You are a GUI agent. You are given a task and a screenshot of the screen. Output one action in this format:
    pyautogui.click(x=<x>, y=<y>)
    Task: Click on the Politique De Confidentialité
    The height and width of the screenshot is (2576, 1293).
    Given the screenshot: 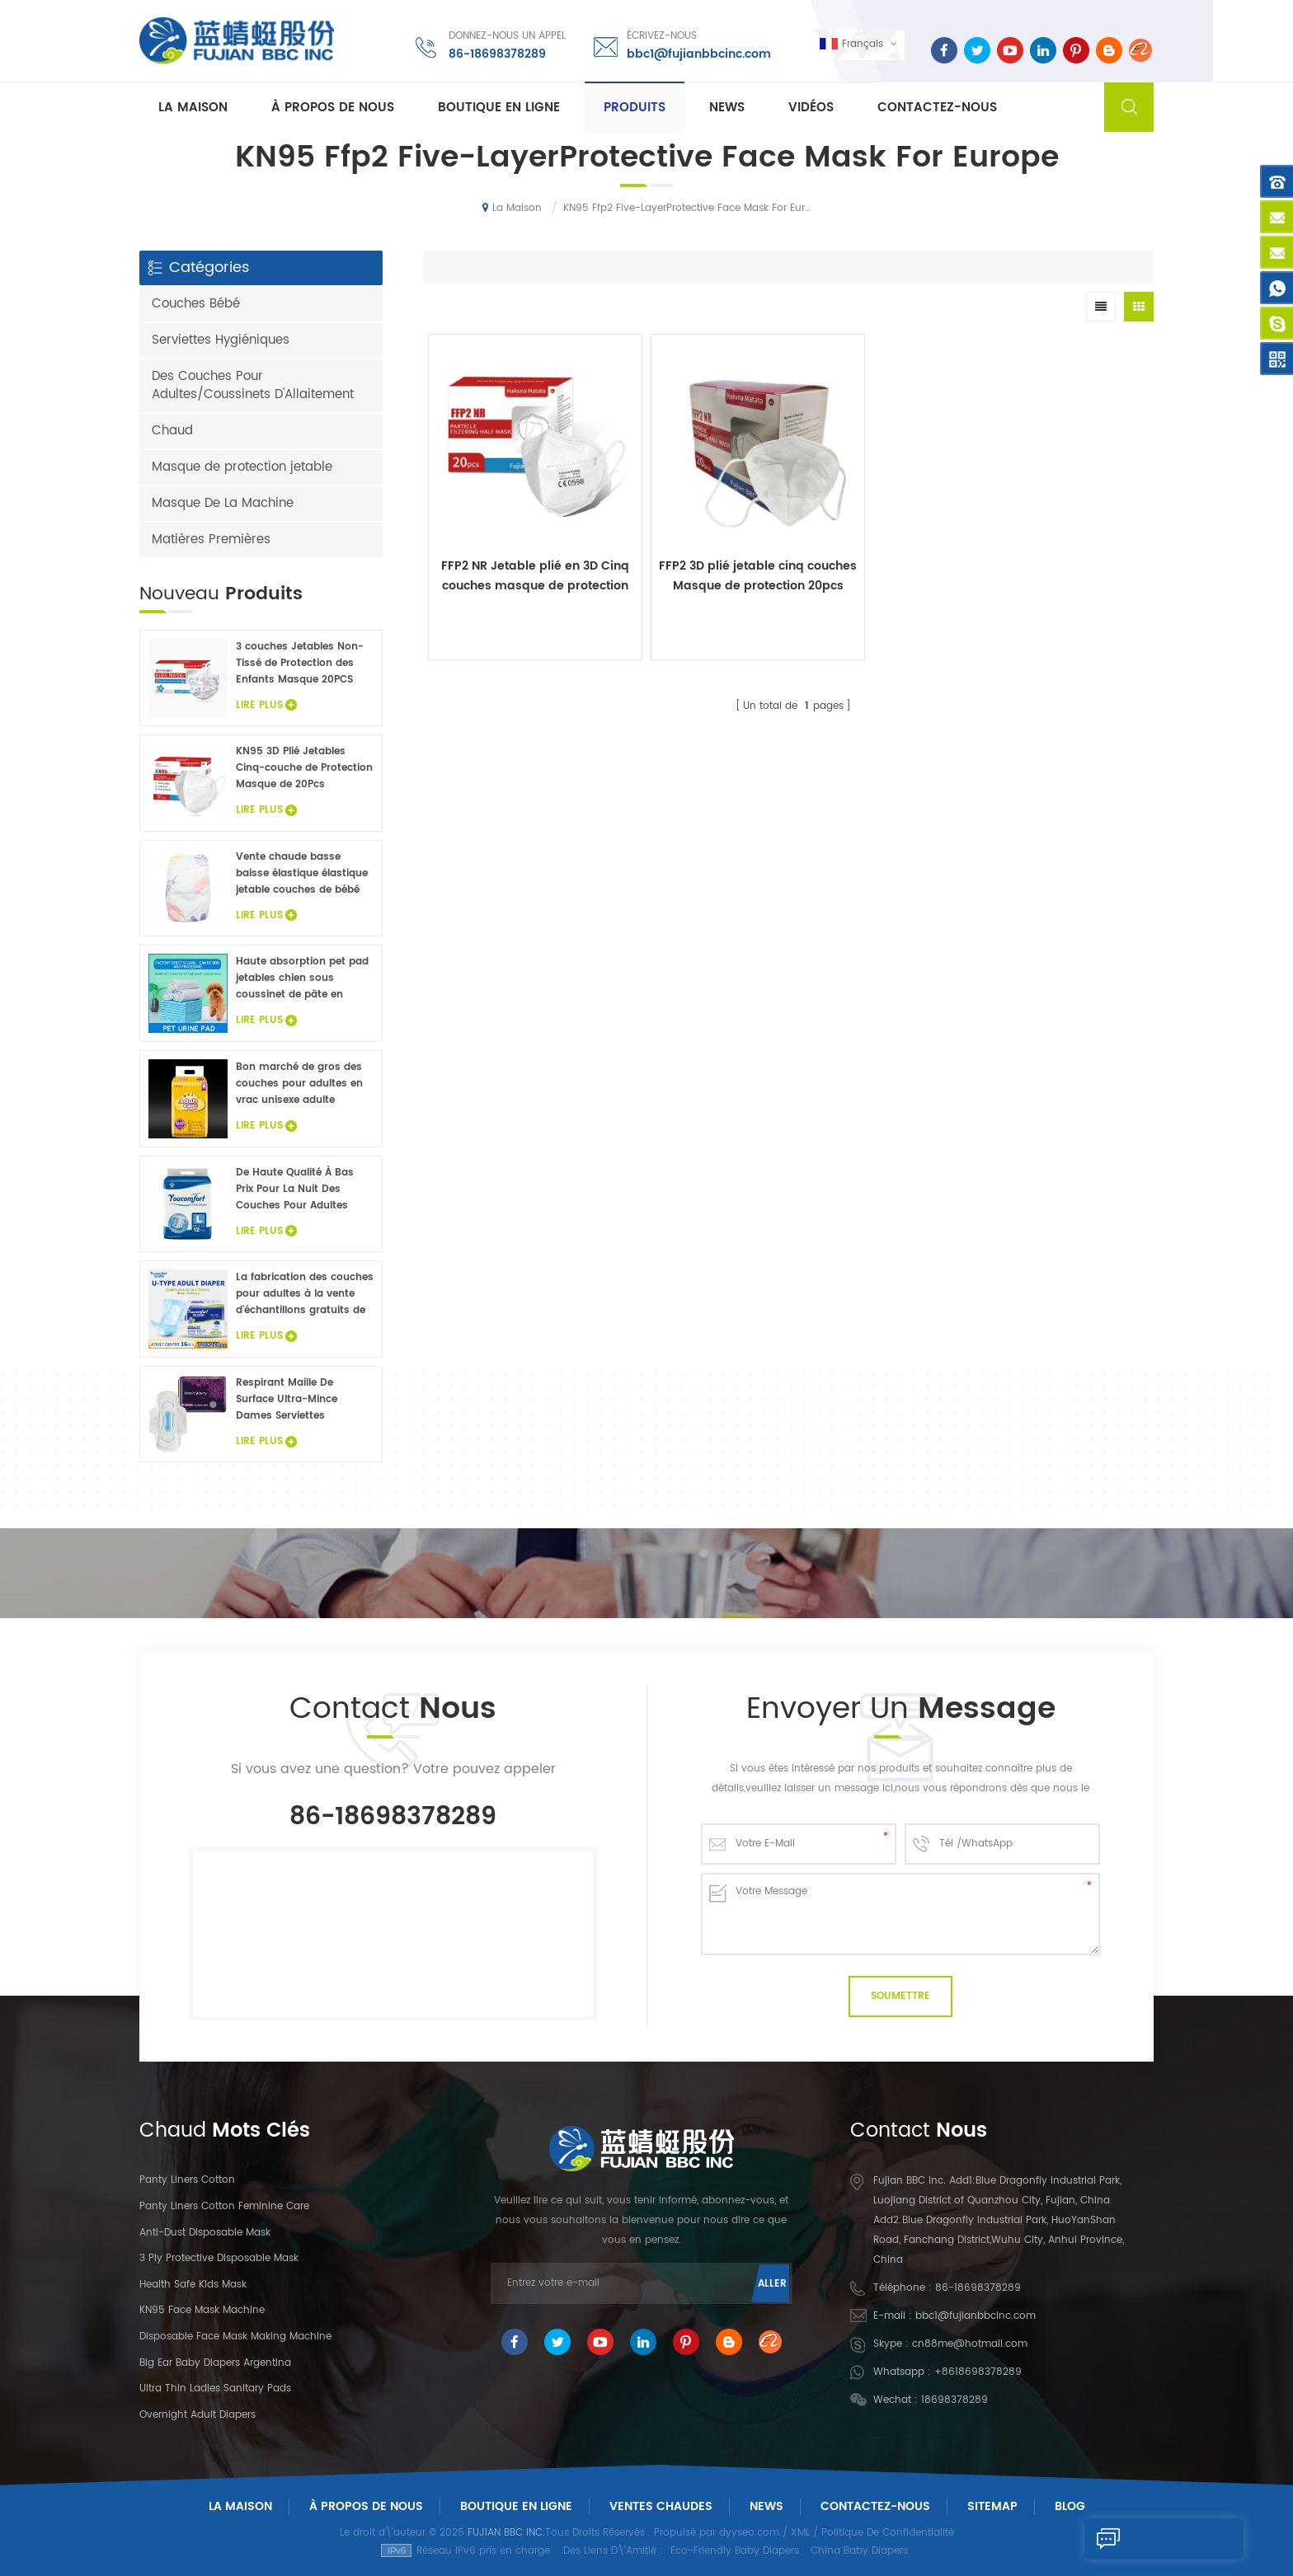 What is the action you would take?
    pyautogui.click(x=887, y=2533)
    